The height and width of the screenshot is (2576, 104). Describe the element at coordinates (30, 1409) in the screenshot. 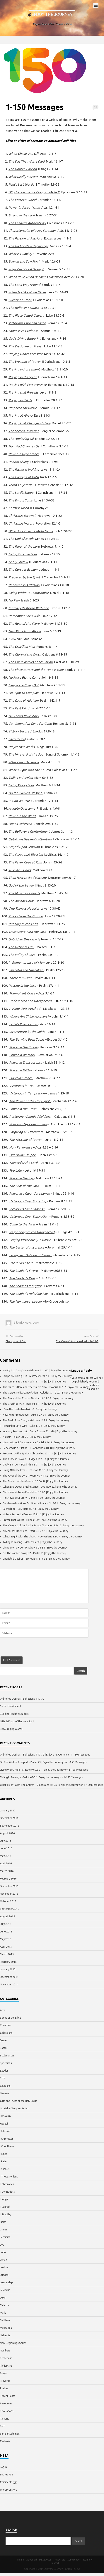

I see `I Saw the Lord – Isaiah 6:1-9 | Enjoy the Journey` at that location.